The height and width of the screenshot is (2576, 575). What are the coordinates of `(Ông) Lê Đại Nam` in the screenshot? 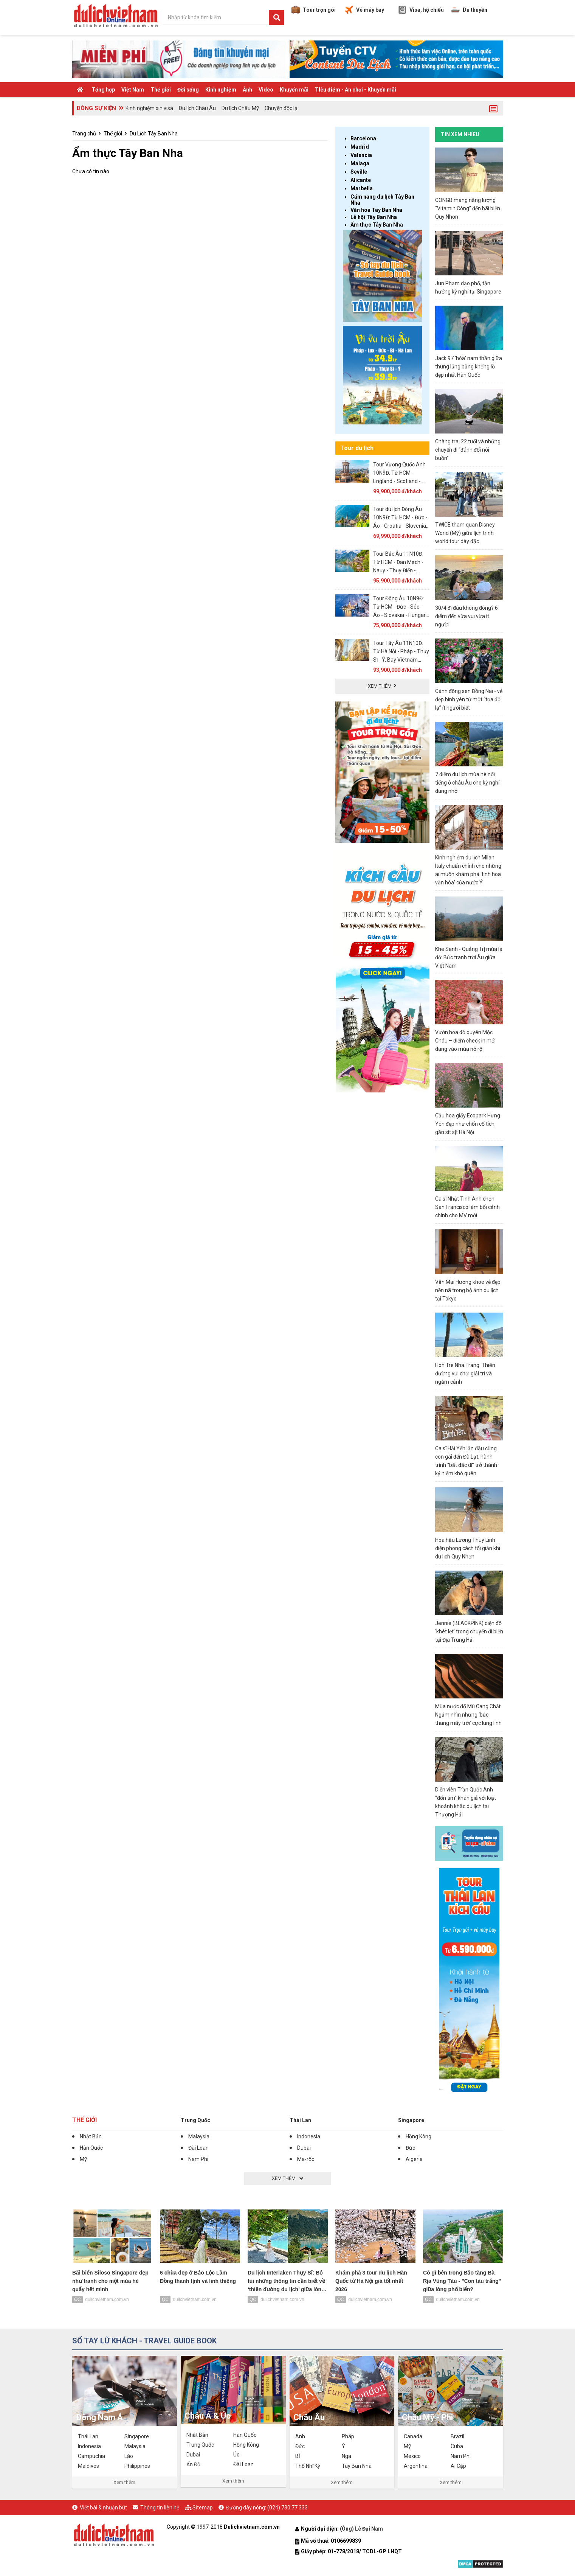 It's located at (362, 2529).